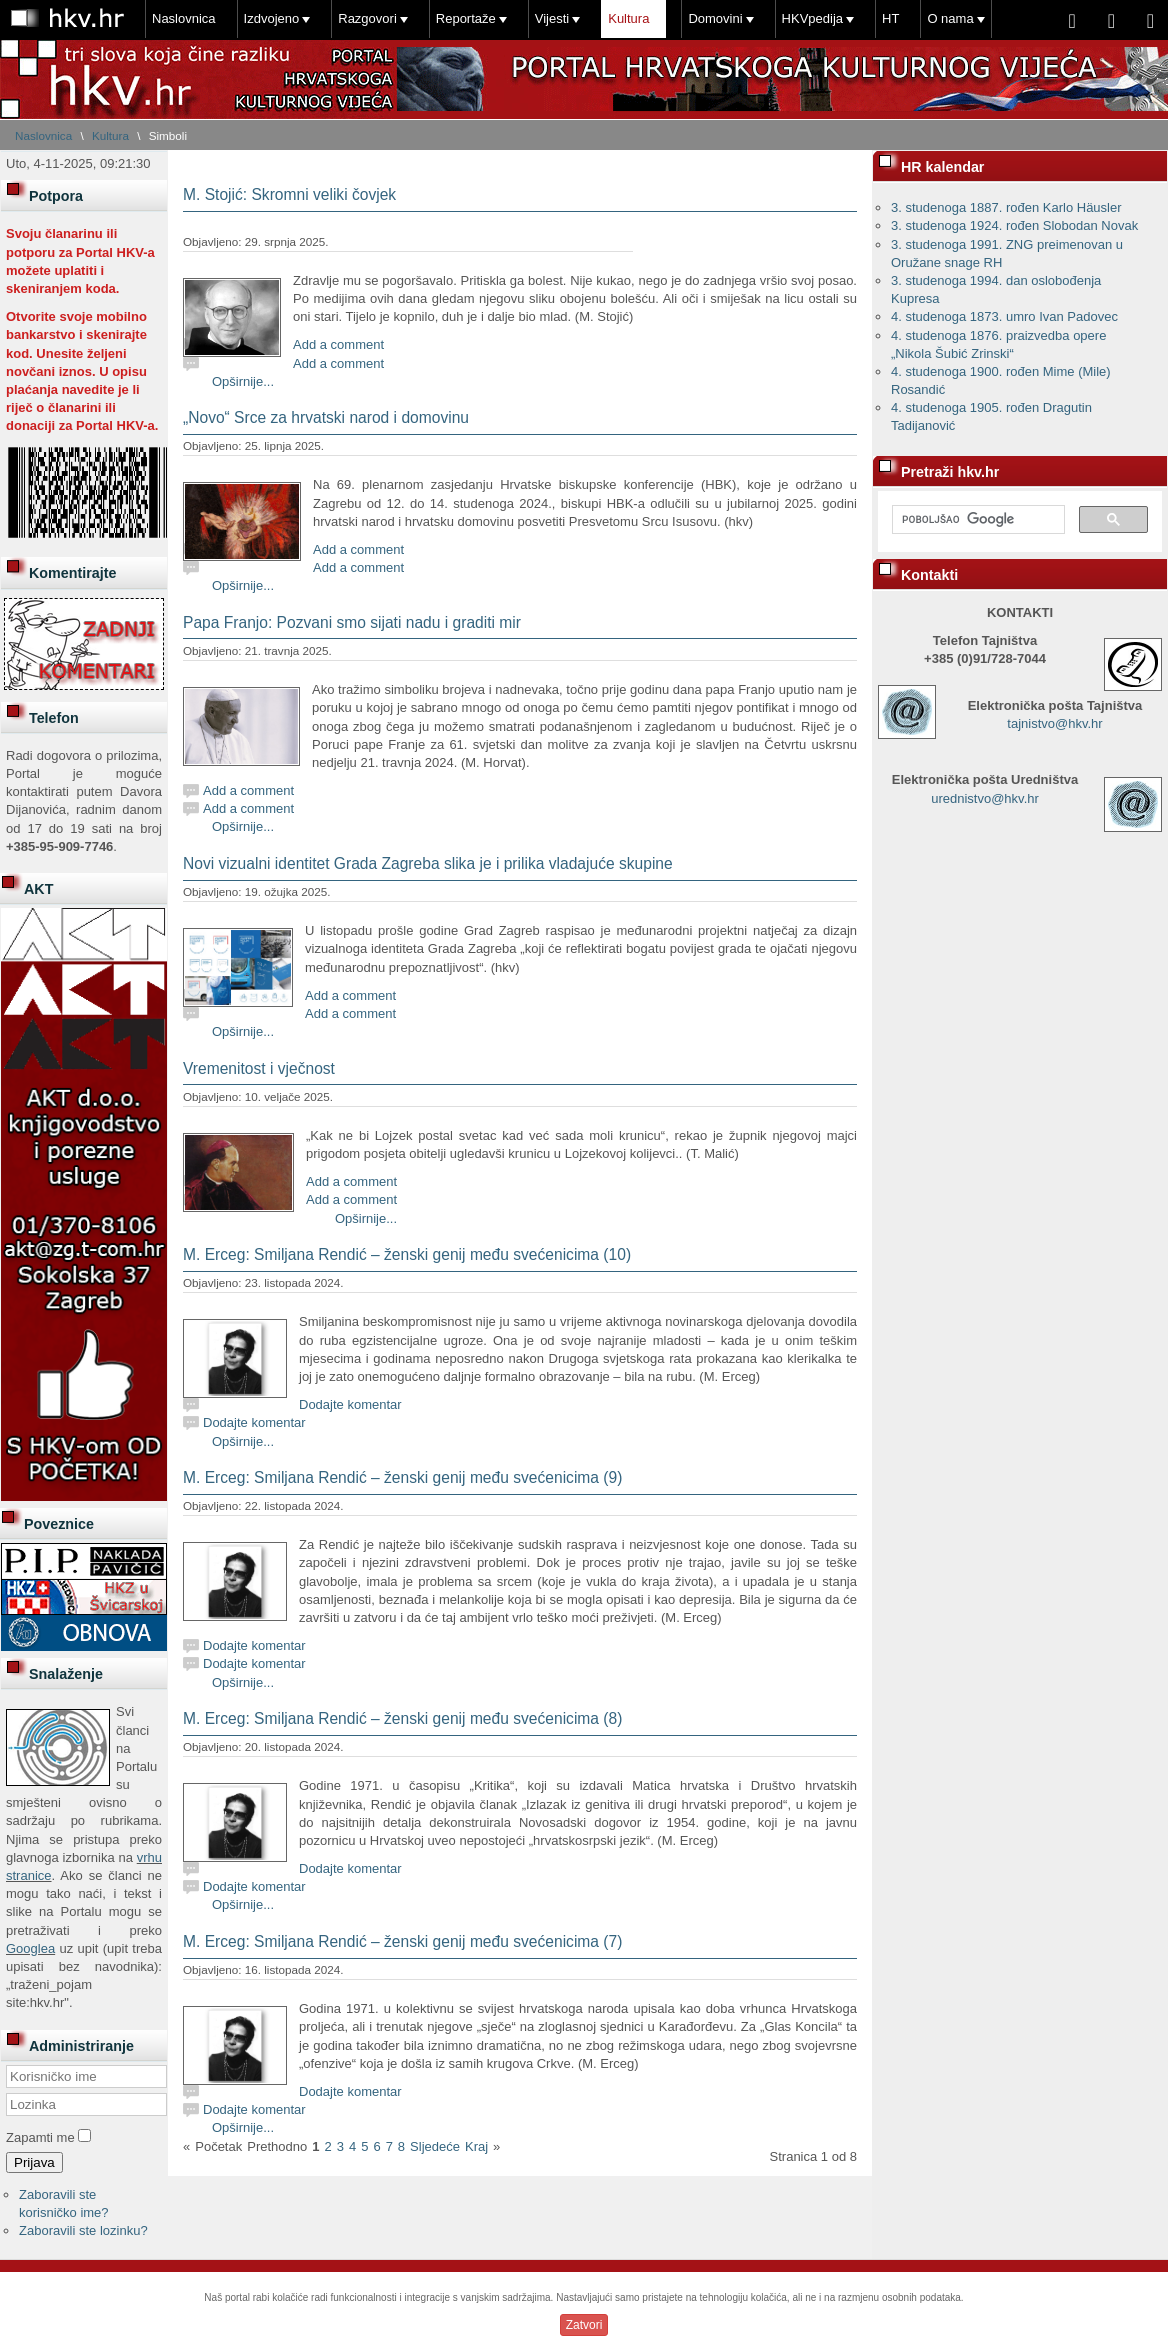  Describe the element at coordinates (1004, 316) in the screenshot. I see `4. studenoga 1873. umro Ivan Padovec` at that location.